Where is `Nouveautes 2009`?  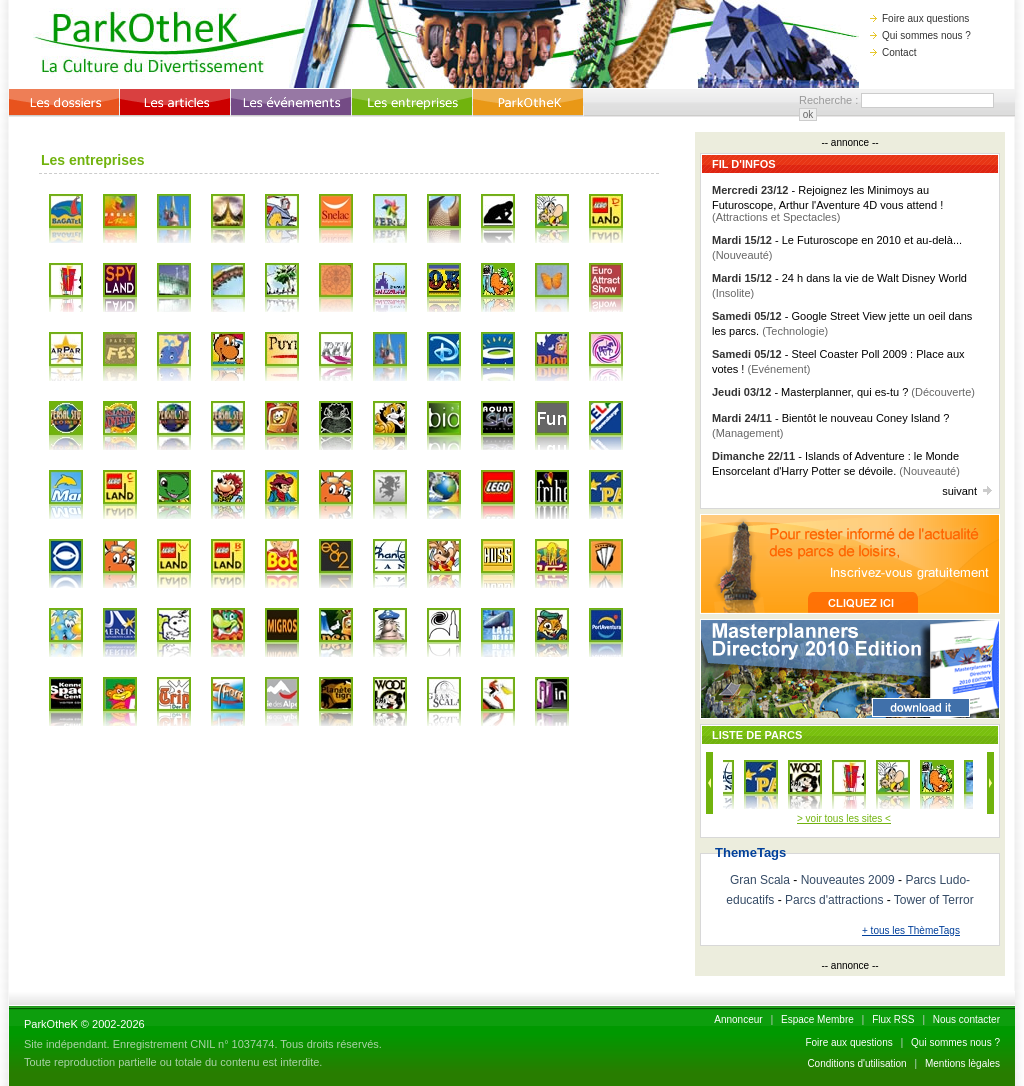
Nouveautes 2009 is located at coordinates (848, 880).